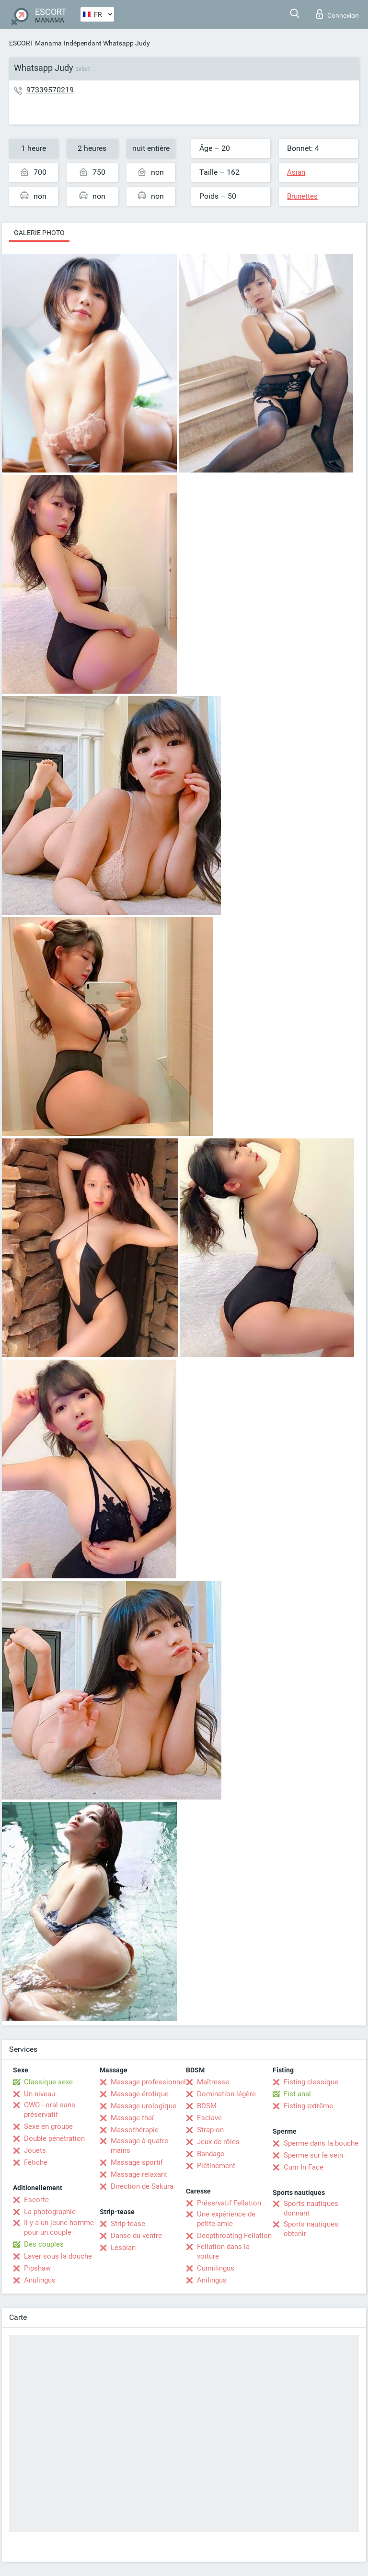 This screenshot has width=368, height=2576. What do you see at coordinates (54, 2138) in the screenshot?
I see `Double pénétration` at bounding box center [54, 2138].